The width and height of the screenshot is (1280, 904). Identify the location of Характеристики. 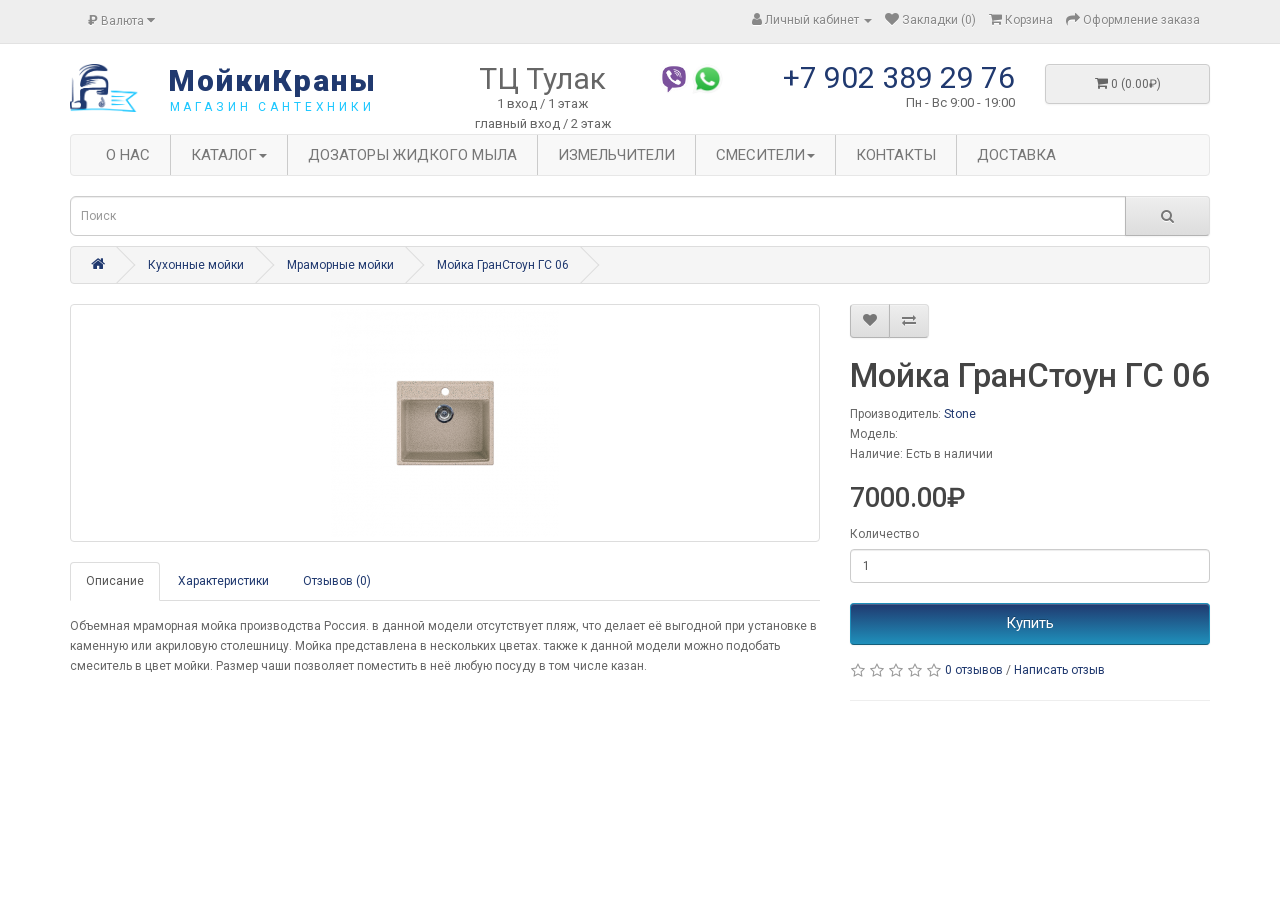
(223, 581).